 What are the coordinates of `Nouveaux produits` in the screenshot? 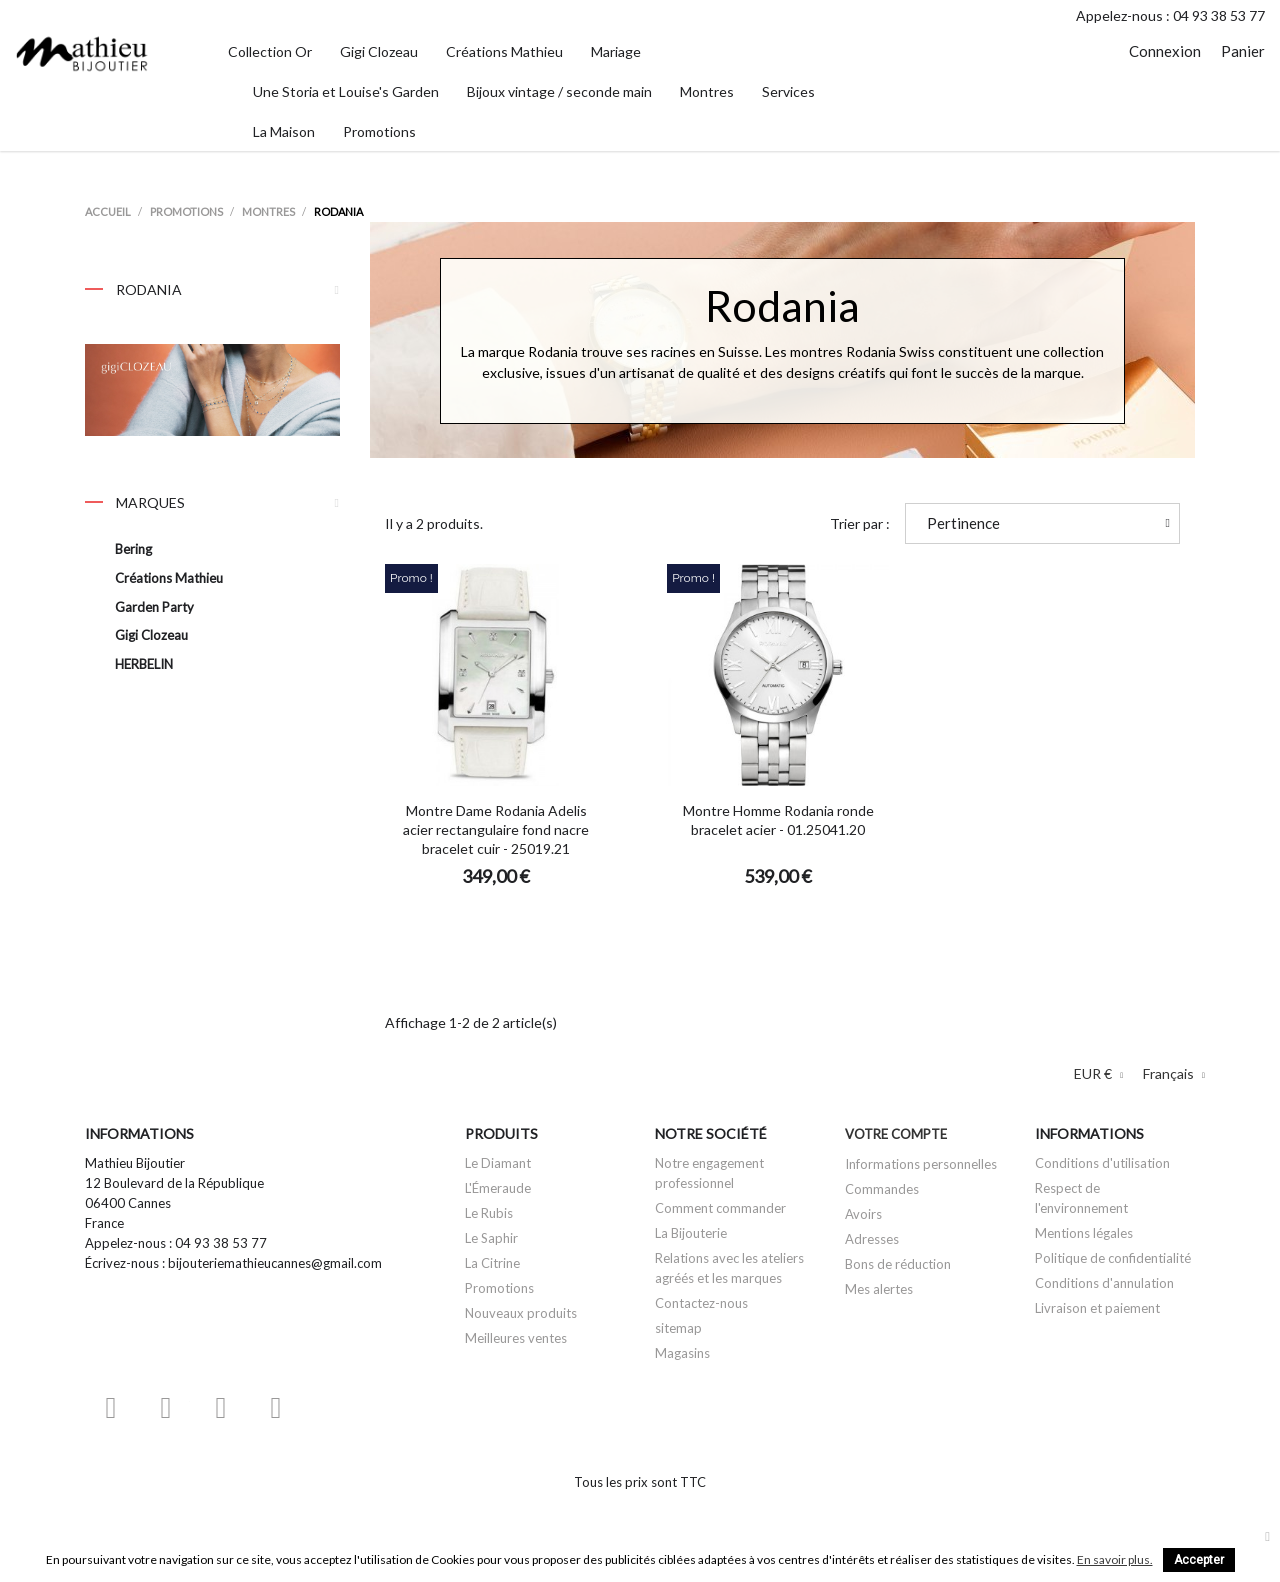 It's located at (521, 1313).